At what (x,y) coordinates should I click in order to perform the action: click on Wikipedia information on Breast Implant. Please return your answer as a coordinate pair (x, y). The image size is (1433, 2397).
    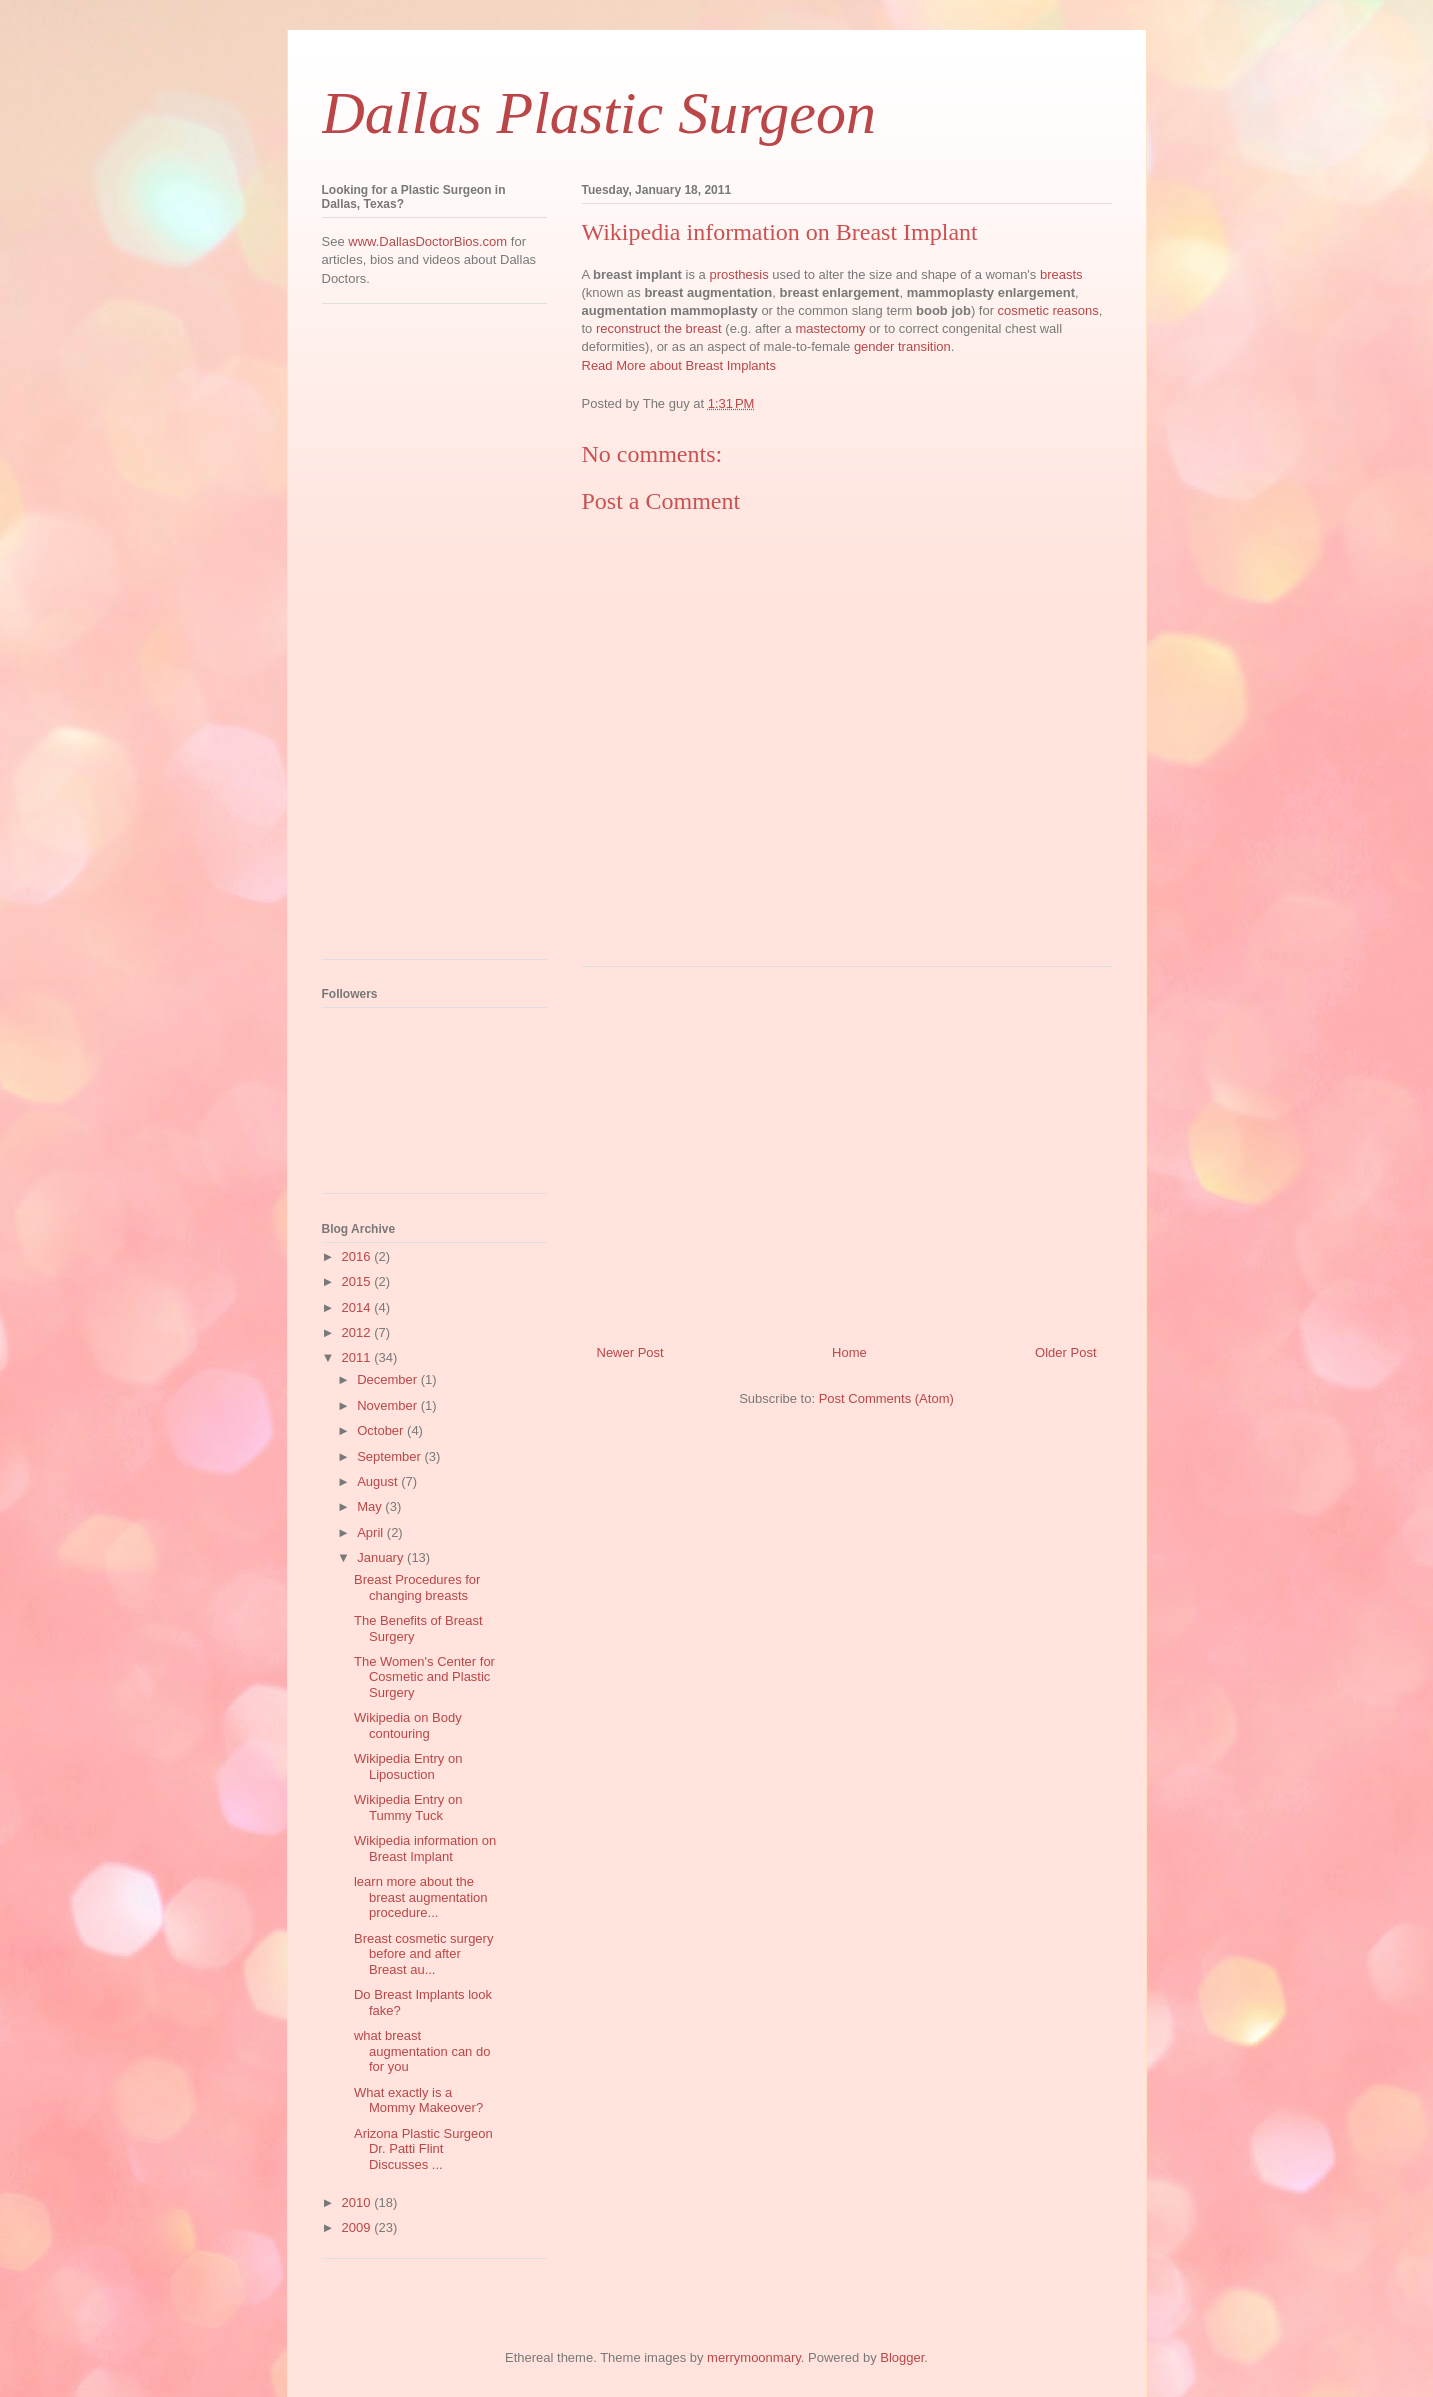
    Looking at the image, I should click on (425, 1848).